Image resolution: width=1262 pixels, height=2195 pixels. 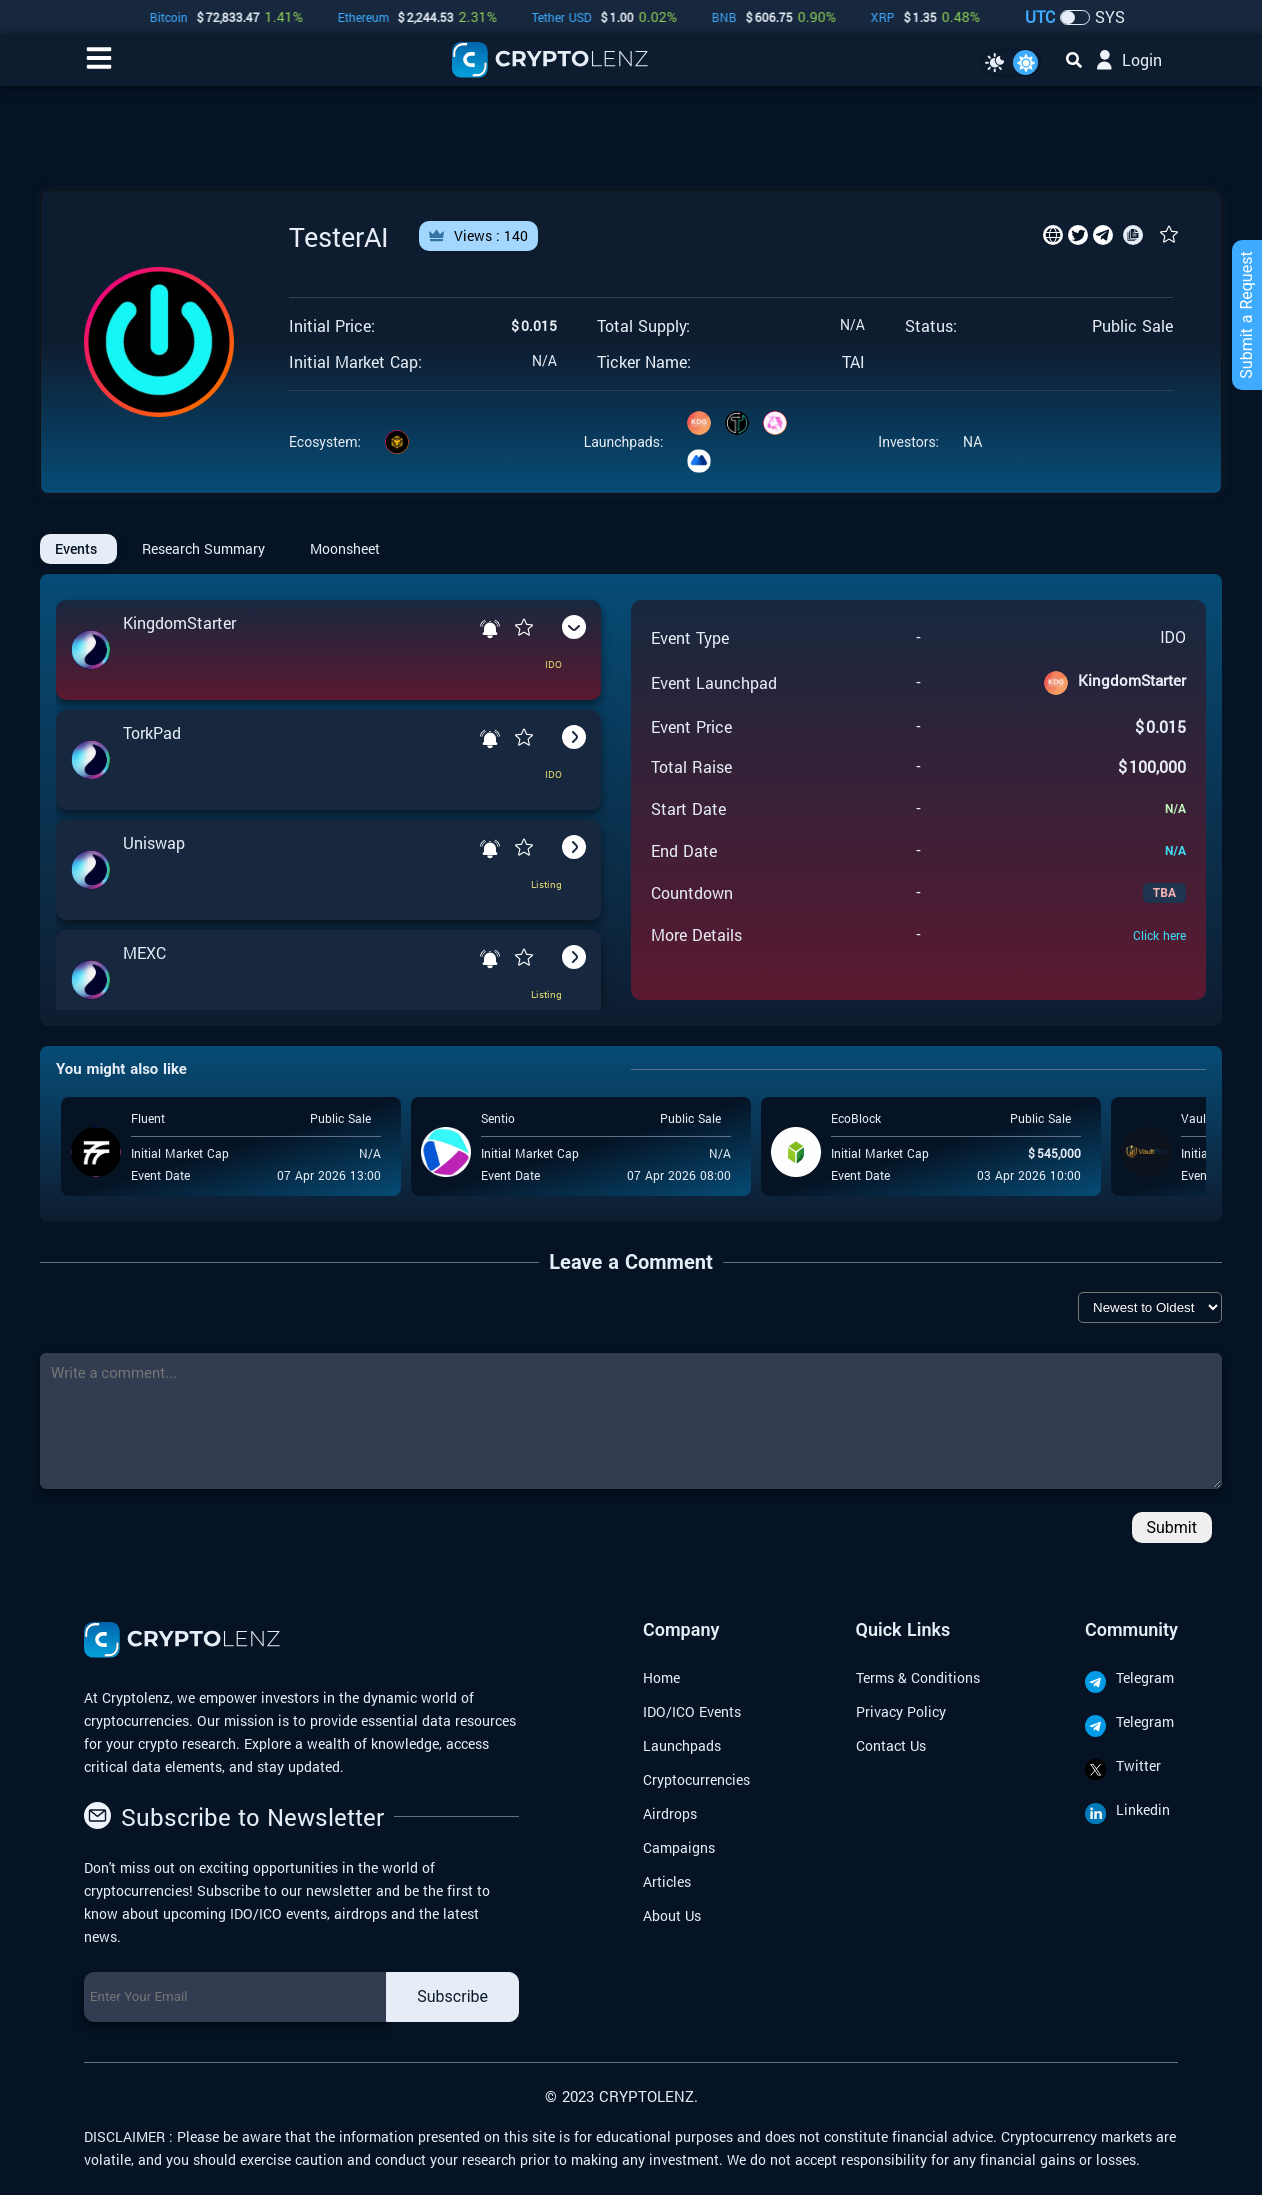 I want to click on Ticker Name:, so click(x=644, y=362).